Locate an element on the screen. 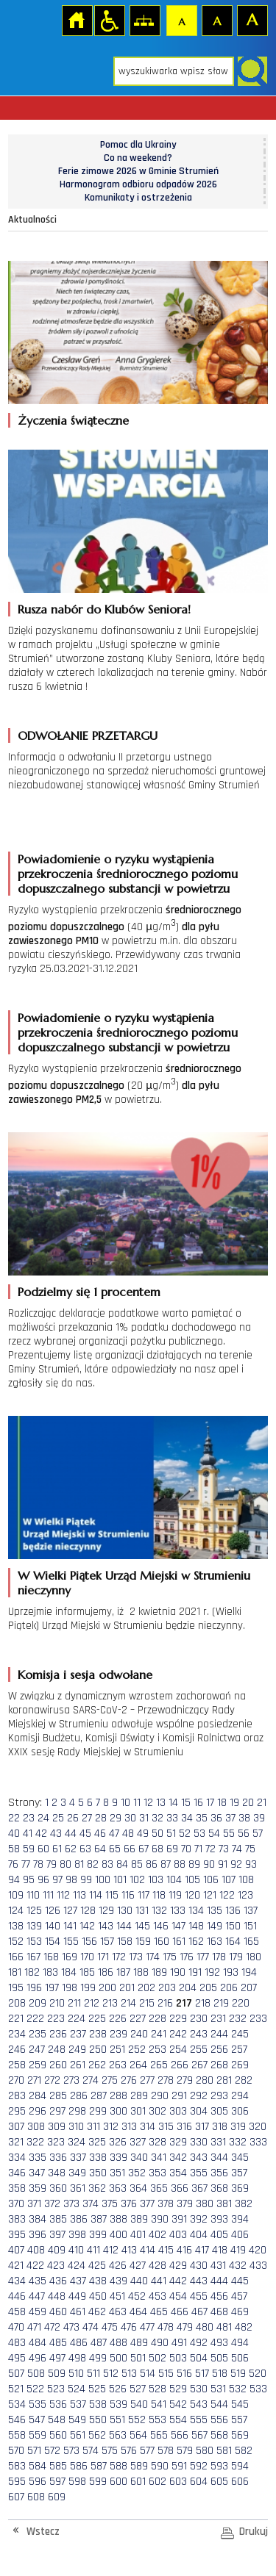 The image size is (276, 2576). 326 is located at coordinates (118, 2142).